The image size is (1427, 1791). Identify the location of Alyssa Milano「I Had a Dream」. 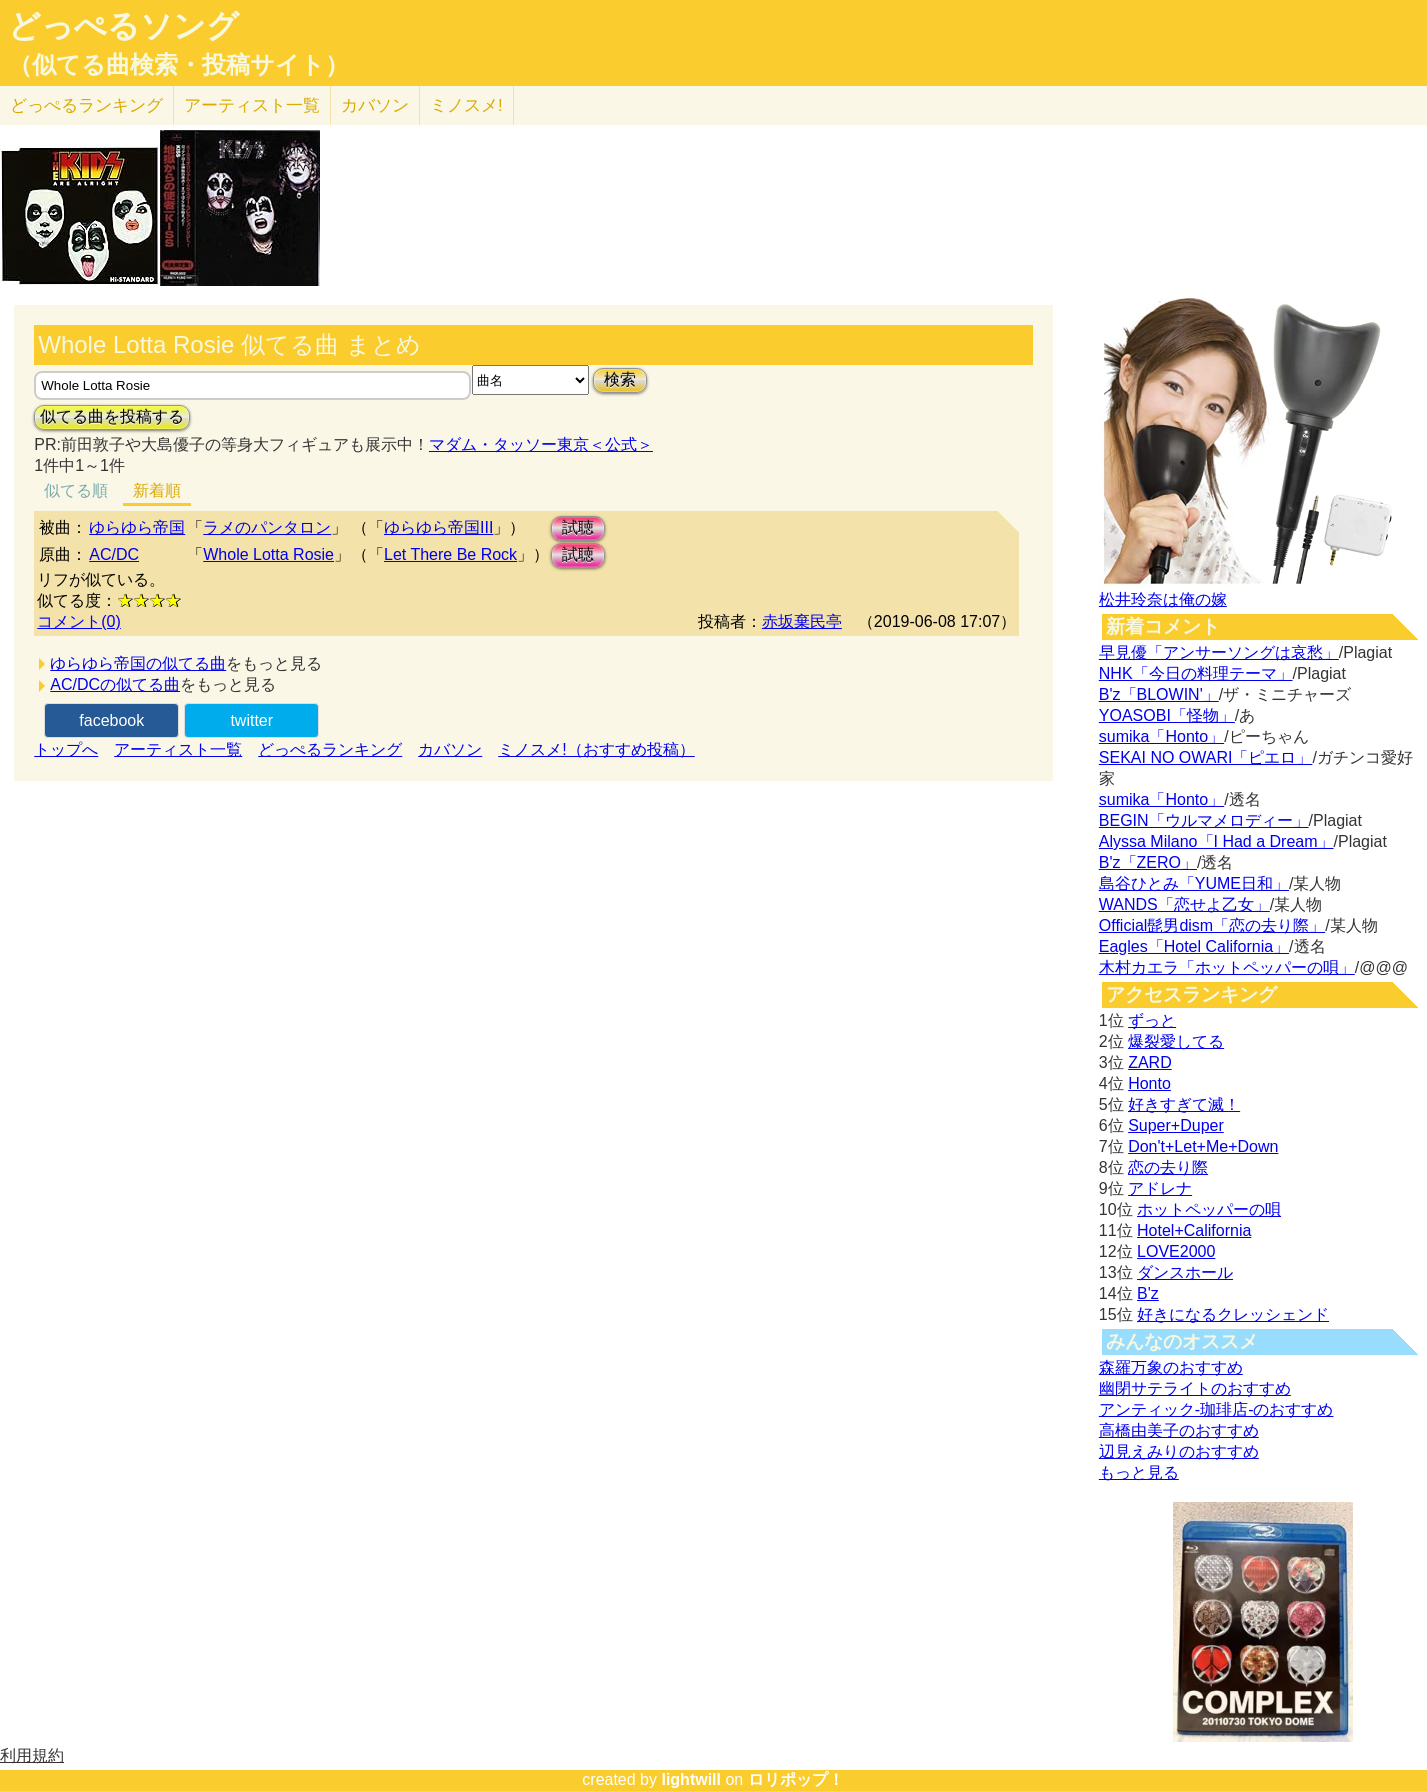
(1216, 841).